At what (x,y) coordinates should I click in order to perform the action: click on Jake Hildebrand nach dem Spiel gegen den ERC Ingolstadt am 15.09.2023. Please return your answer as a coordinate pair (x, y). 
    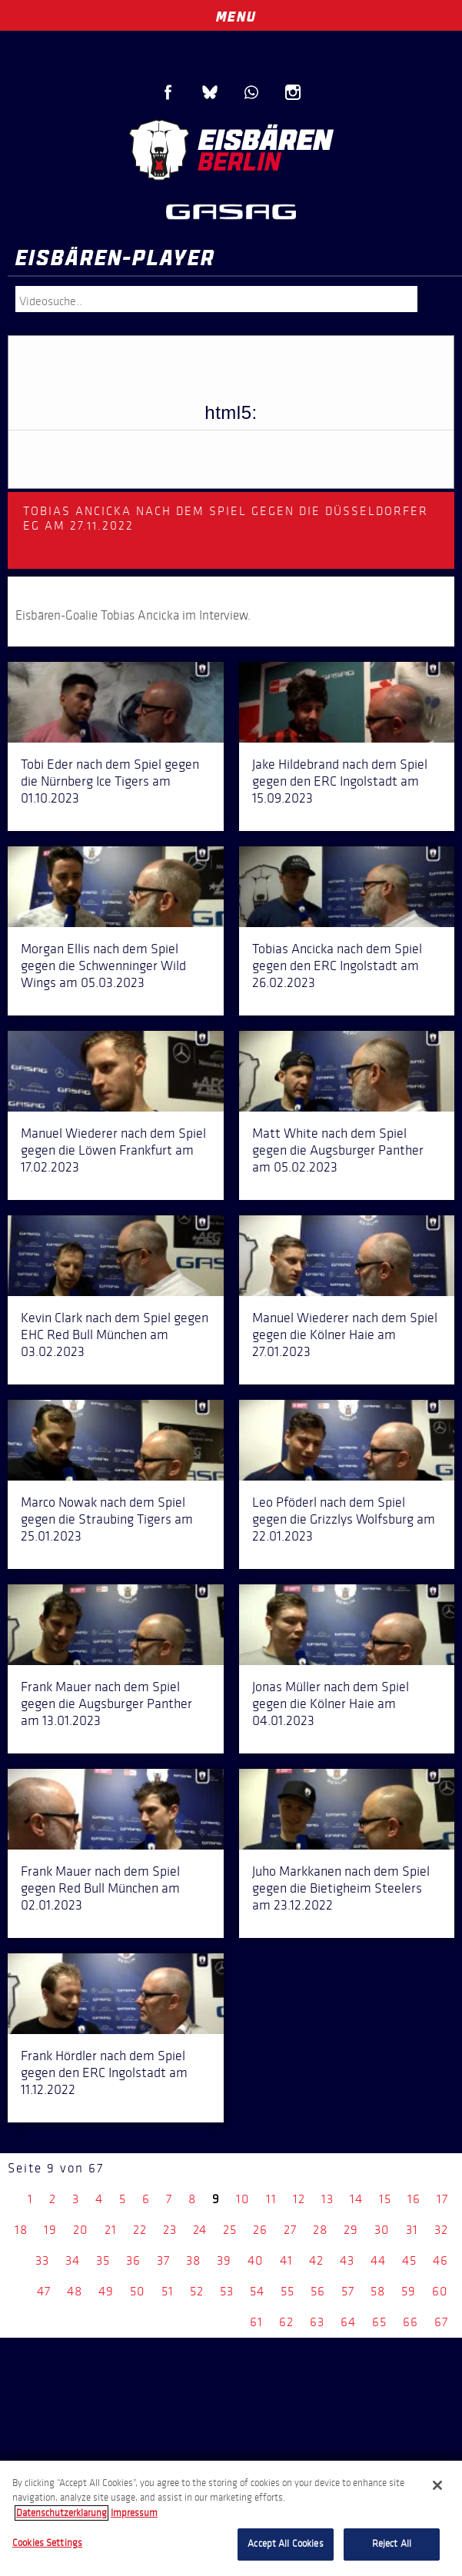
    Looking at the image, I should click on (339, 781).